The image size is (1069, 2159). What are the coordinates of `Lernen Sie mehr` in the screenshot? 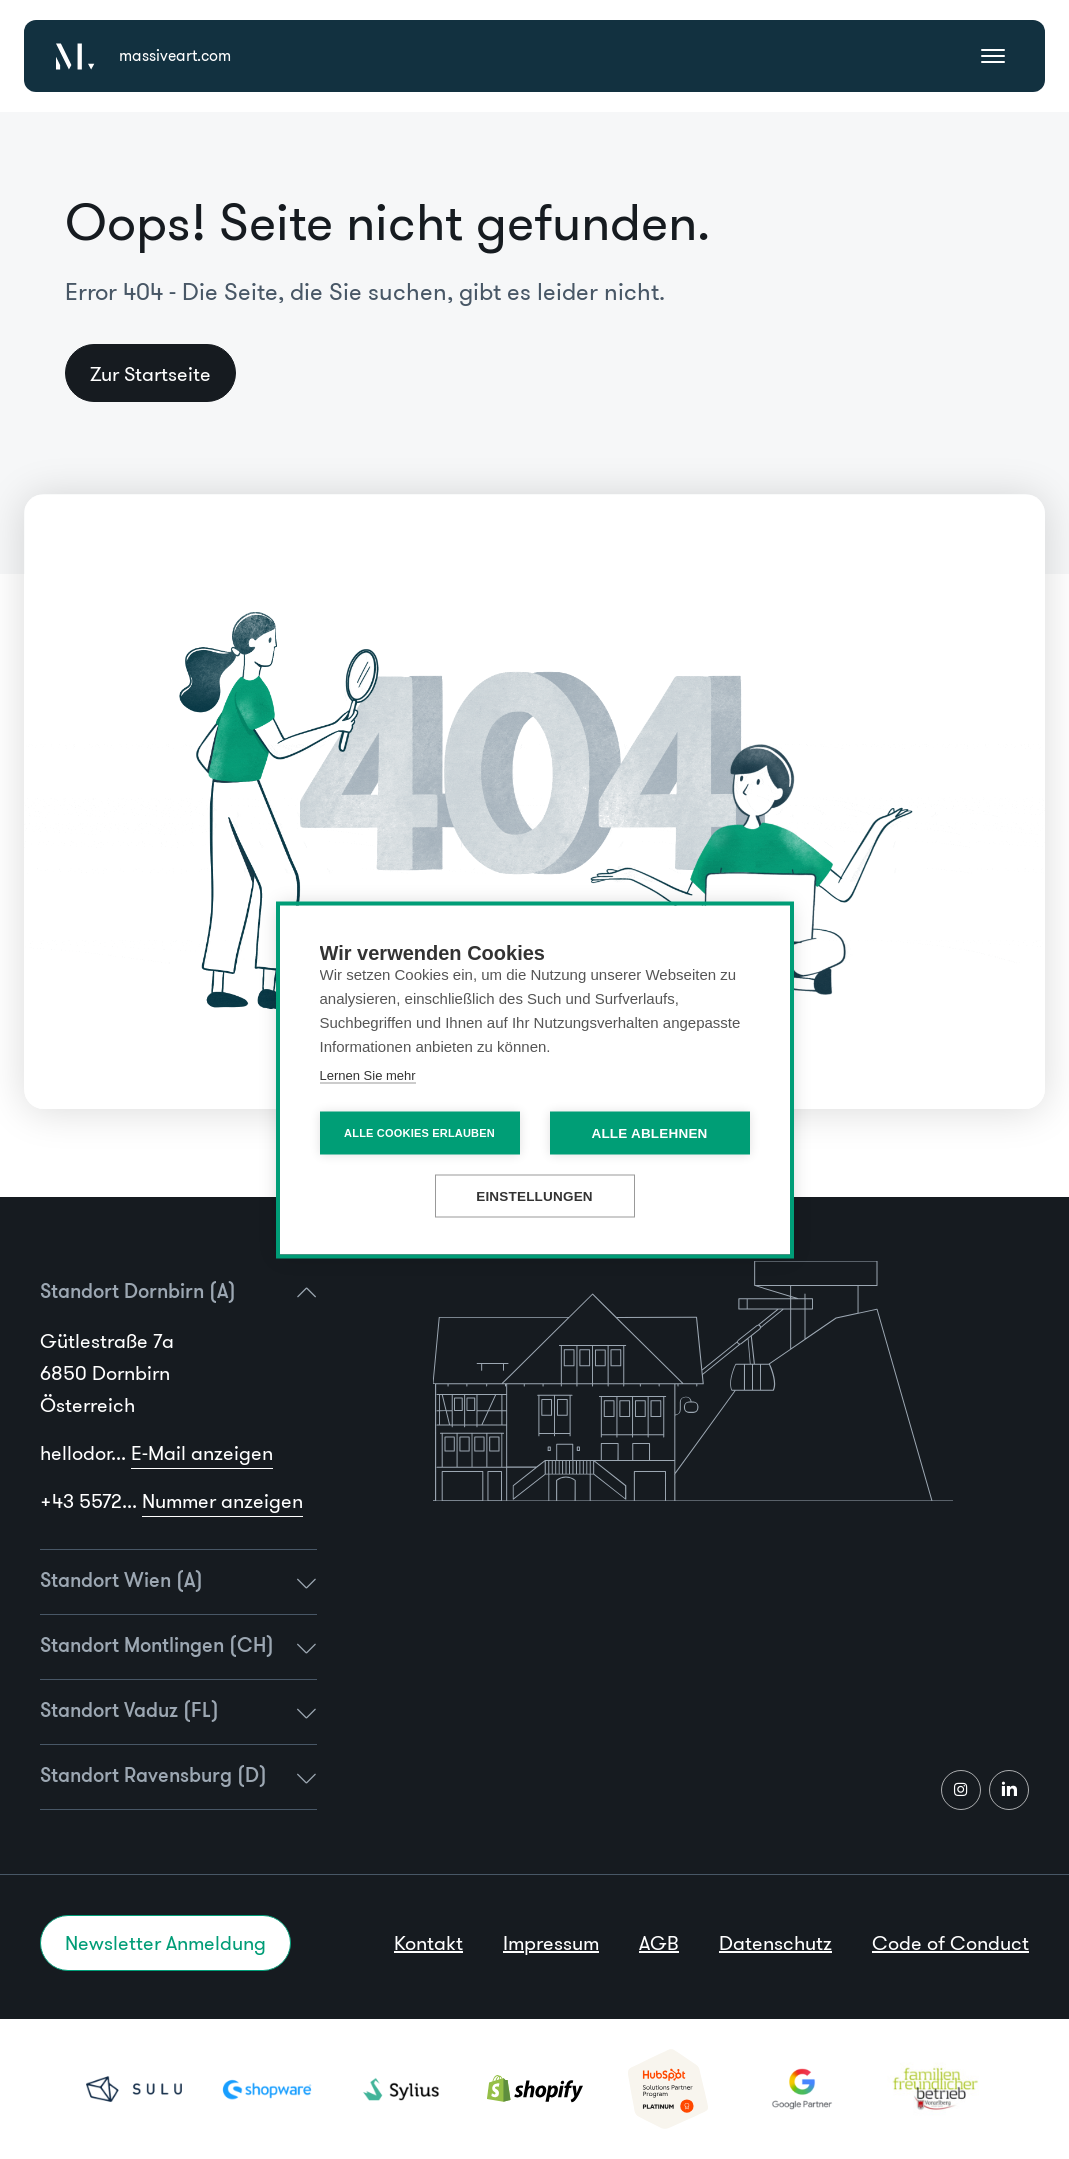 It's located at (368, 1074).